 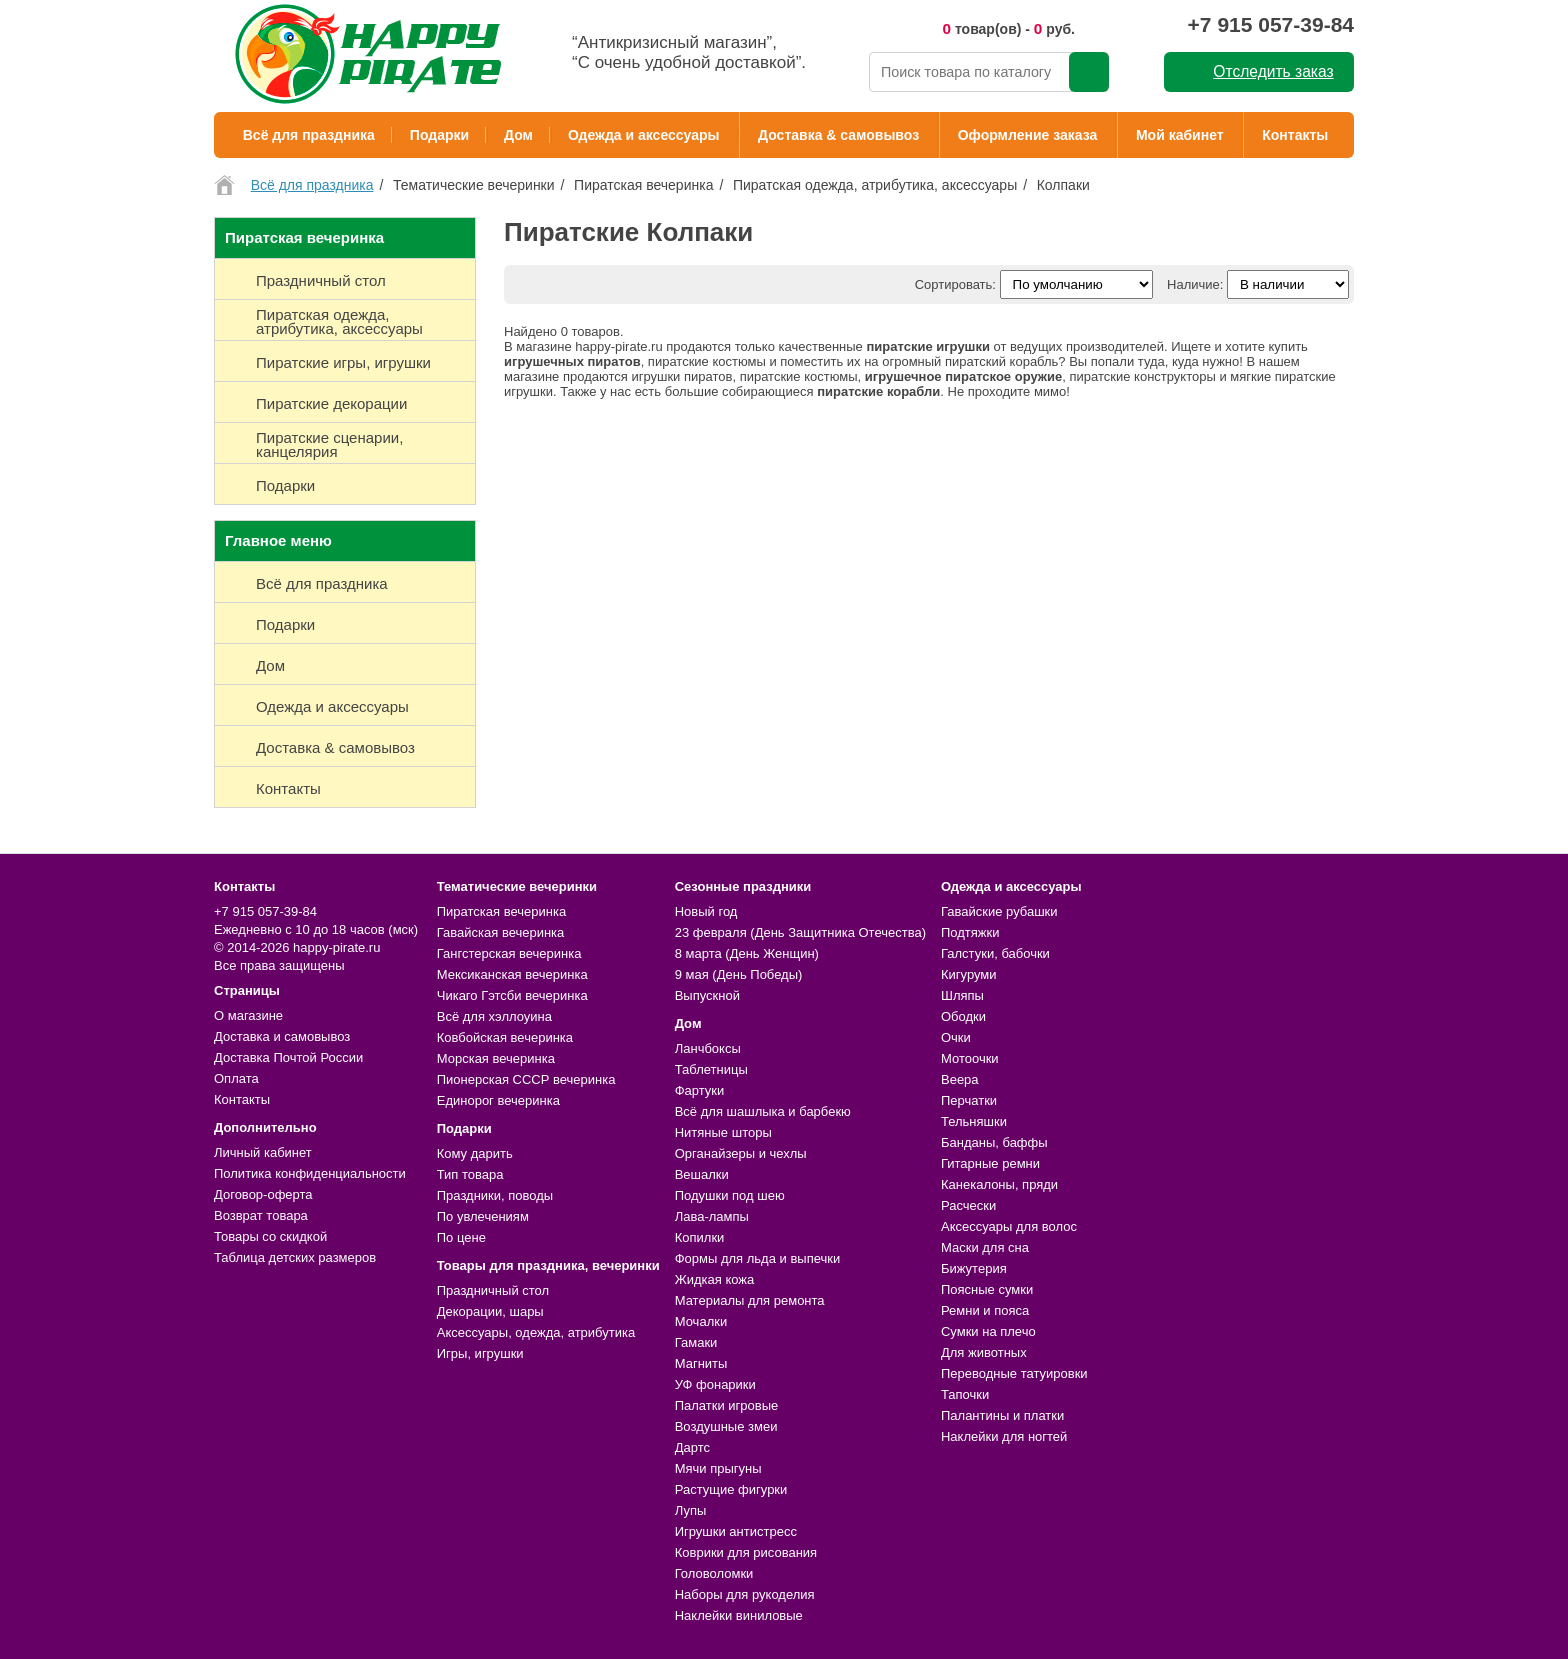 I want to click on Тельняшки, so click(x=974, y=1121).